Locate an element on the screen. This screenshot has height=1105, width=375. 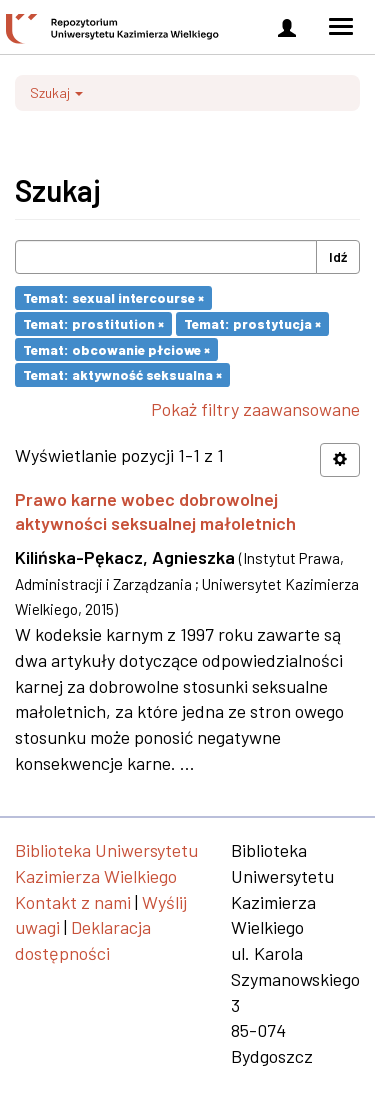
Temat: aktywność seksualna × is located at coordinates (122, 374).